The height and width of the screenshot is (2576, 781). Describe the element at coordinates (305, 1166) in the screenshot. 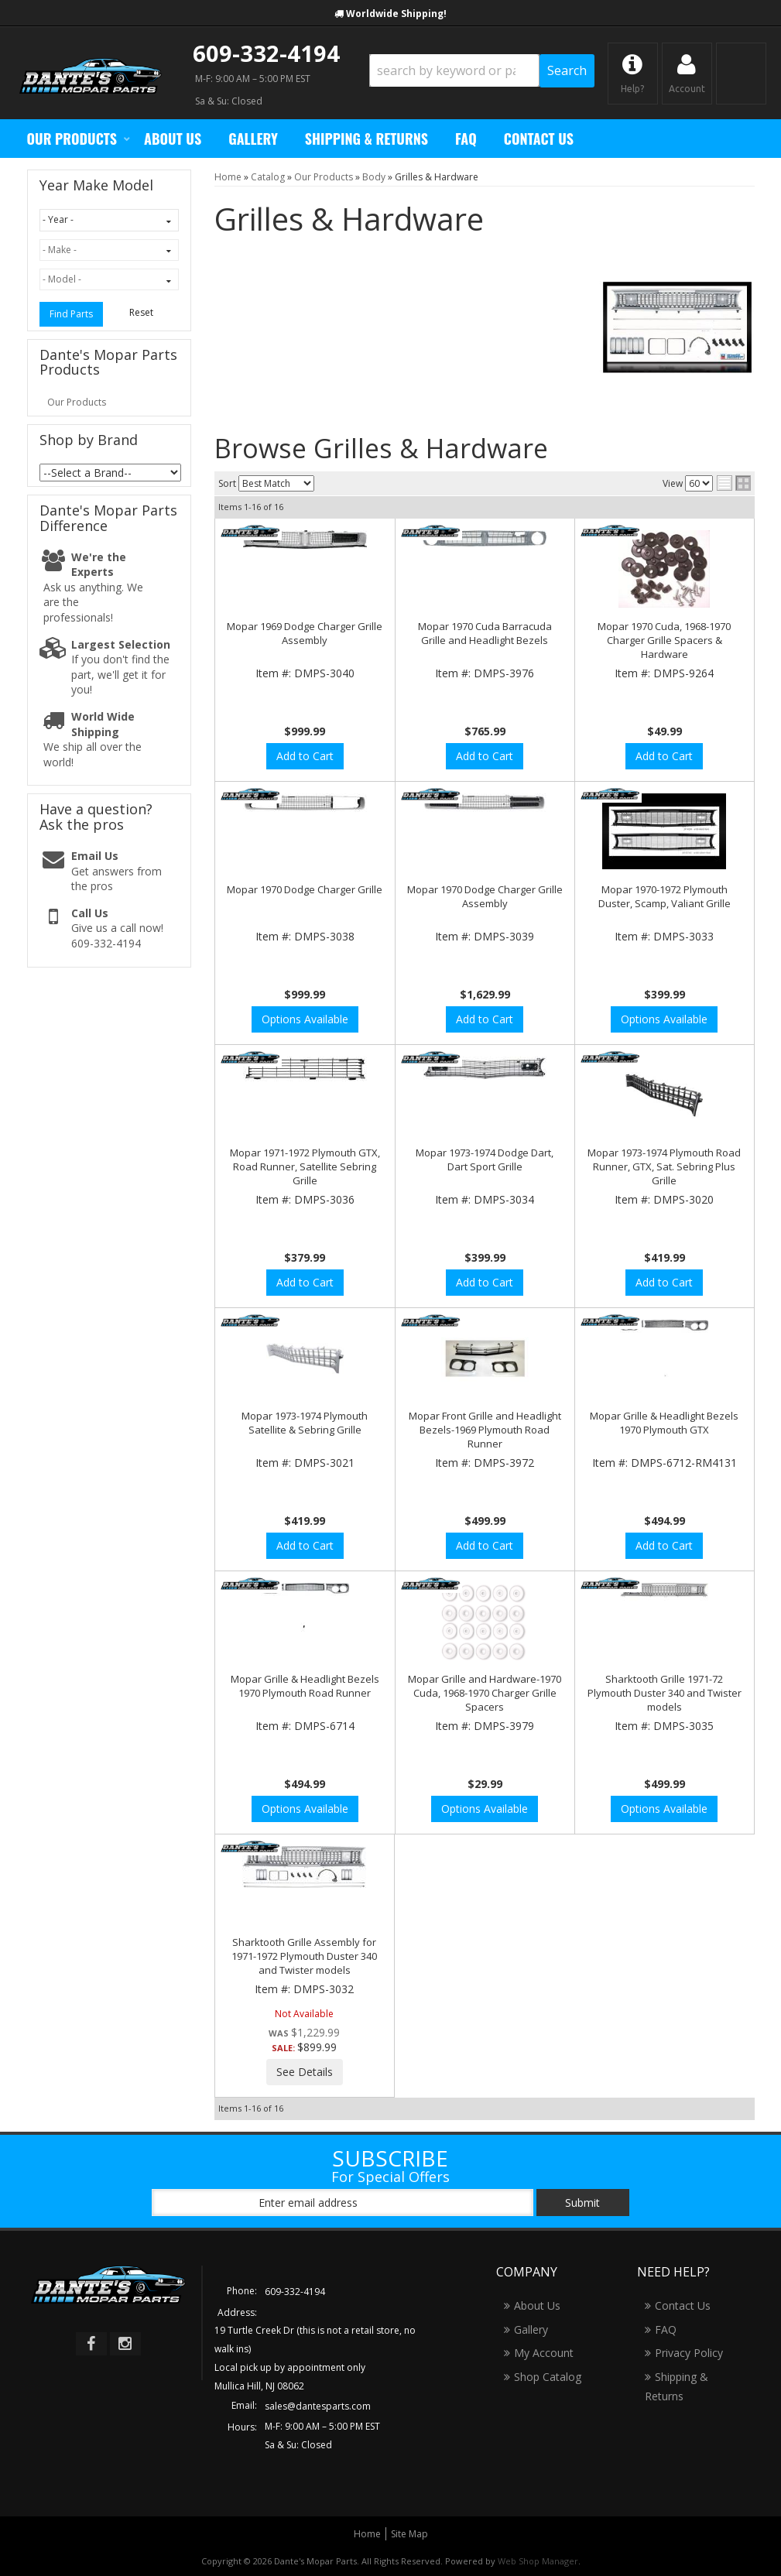

I see `Mopar 1971-1972 Plymouth GTX, Road Runner, Satellite Sebring Grille` at that location.